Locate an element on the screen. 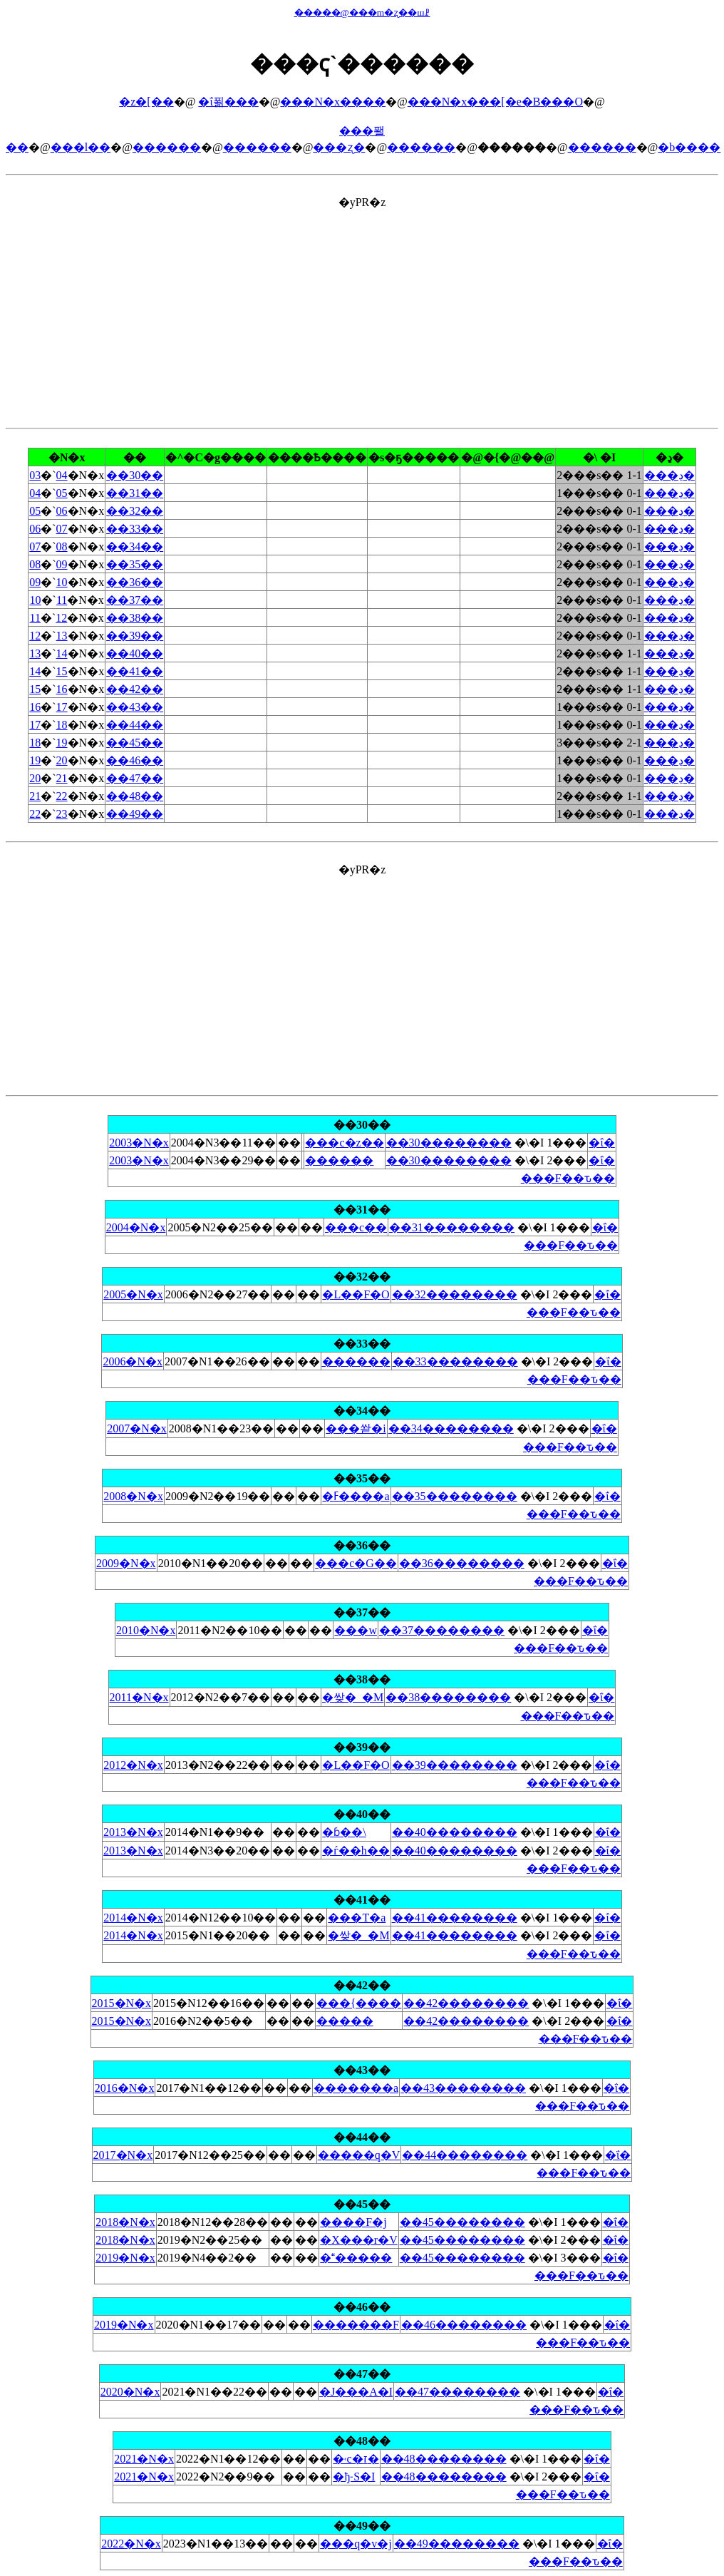 Image resolution: width=724 pixels, height=2576 pixels. 2017�N�x is located at coordinates (123, 2155).